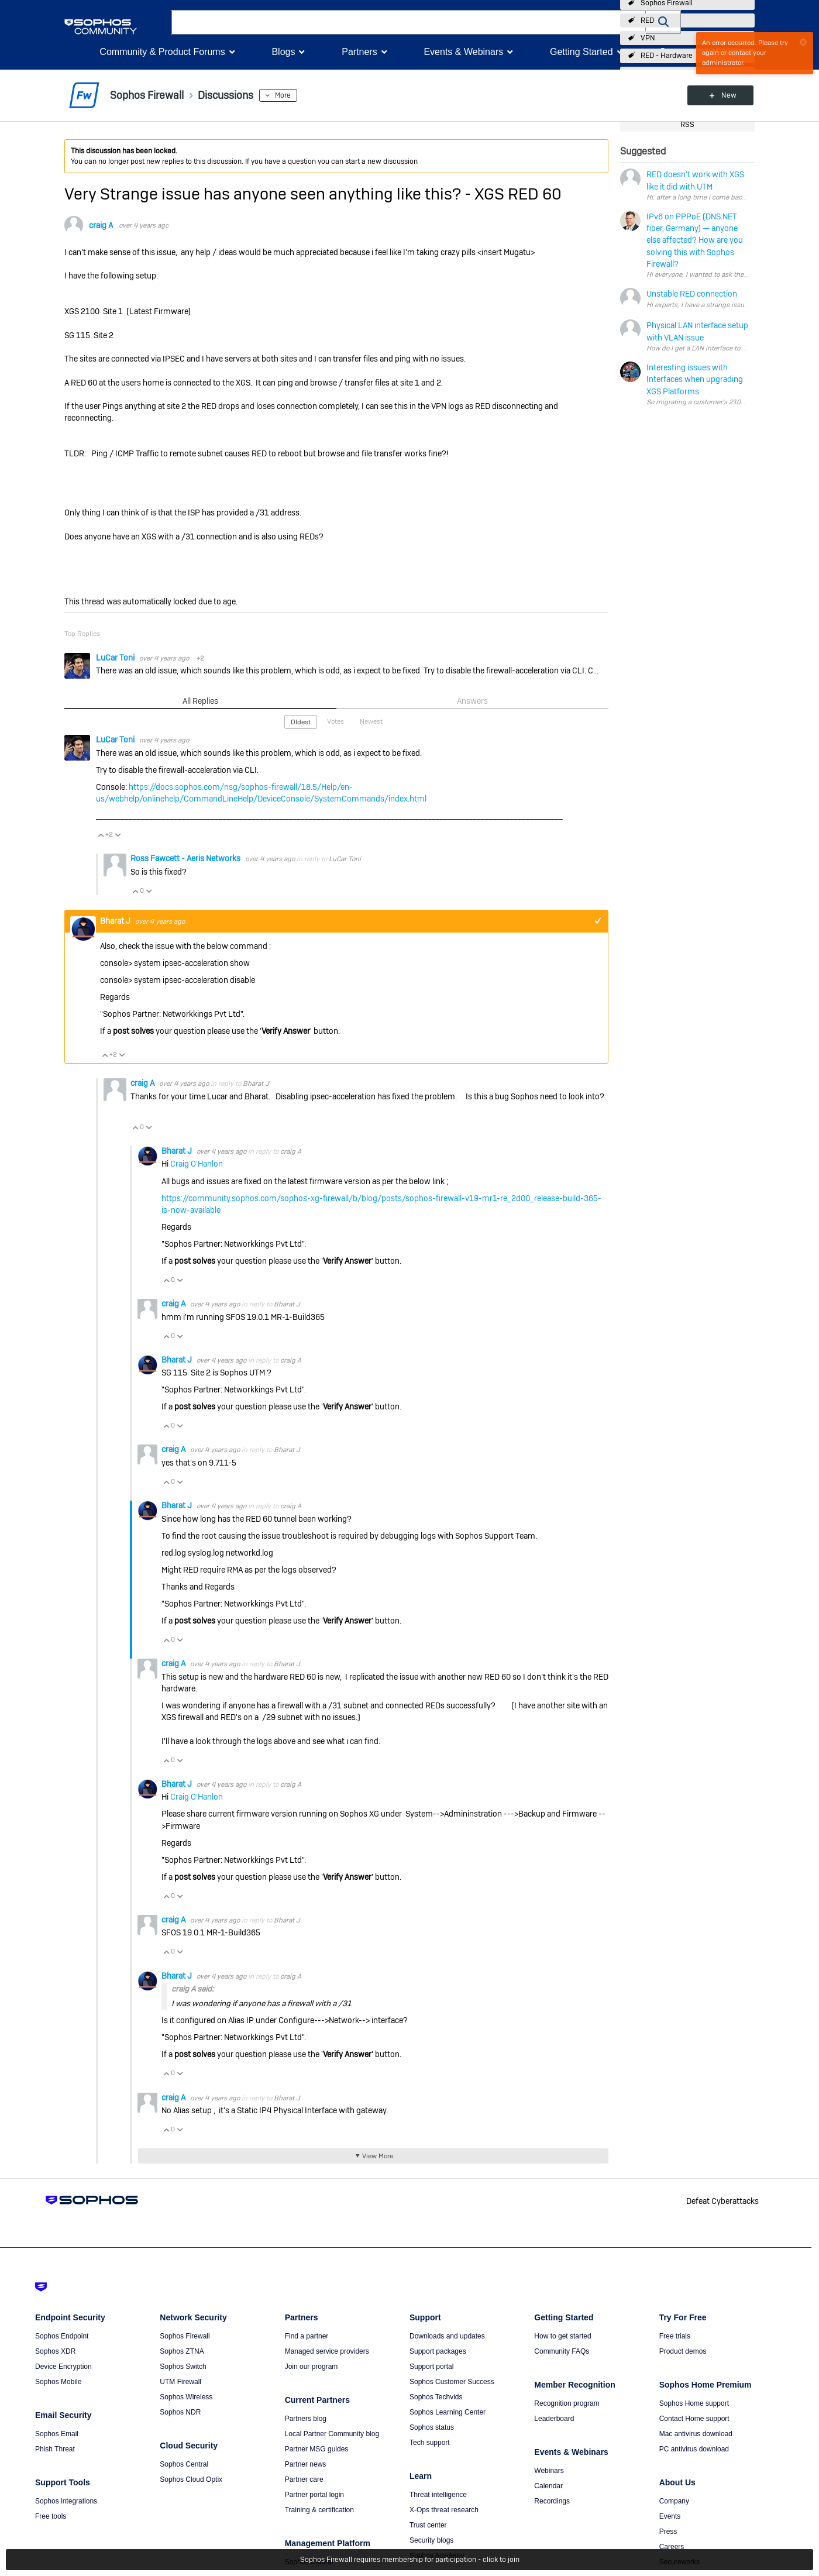  I want to click on Join our program, so click(311, 2366).